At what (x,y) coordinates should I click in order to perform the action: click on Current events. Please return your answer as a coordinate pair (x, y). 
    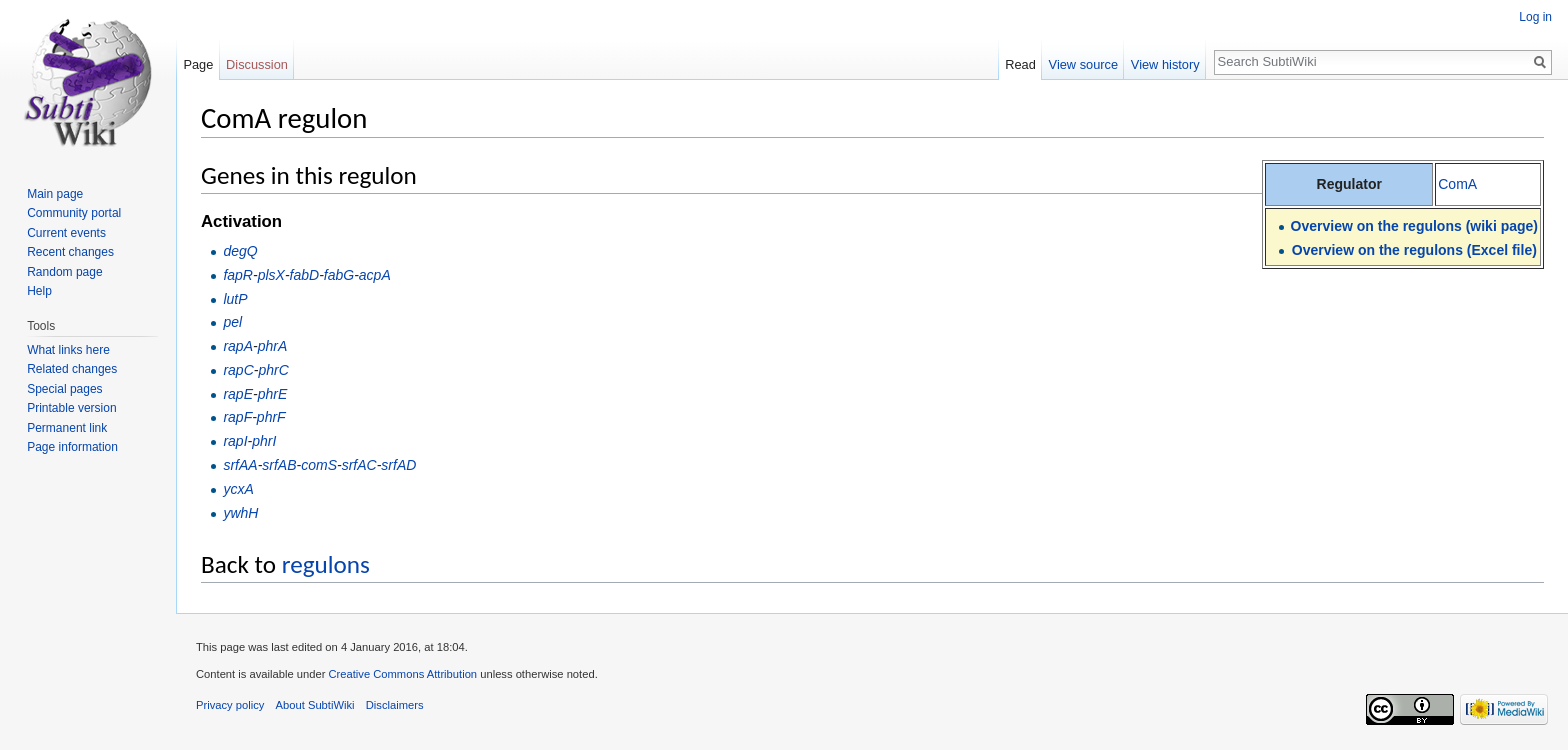
    Looking at the image, I should click on (66, 233).